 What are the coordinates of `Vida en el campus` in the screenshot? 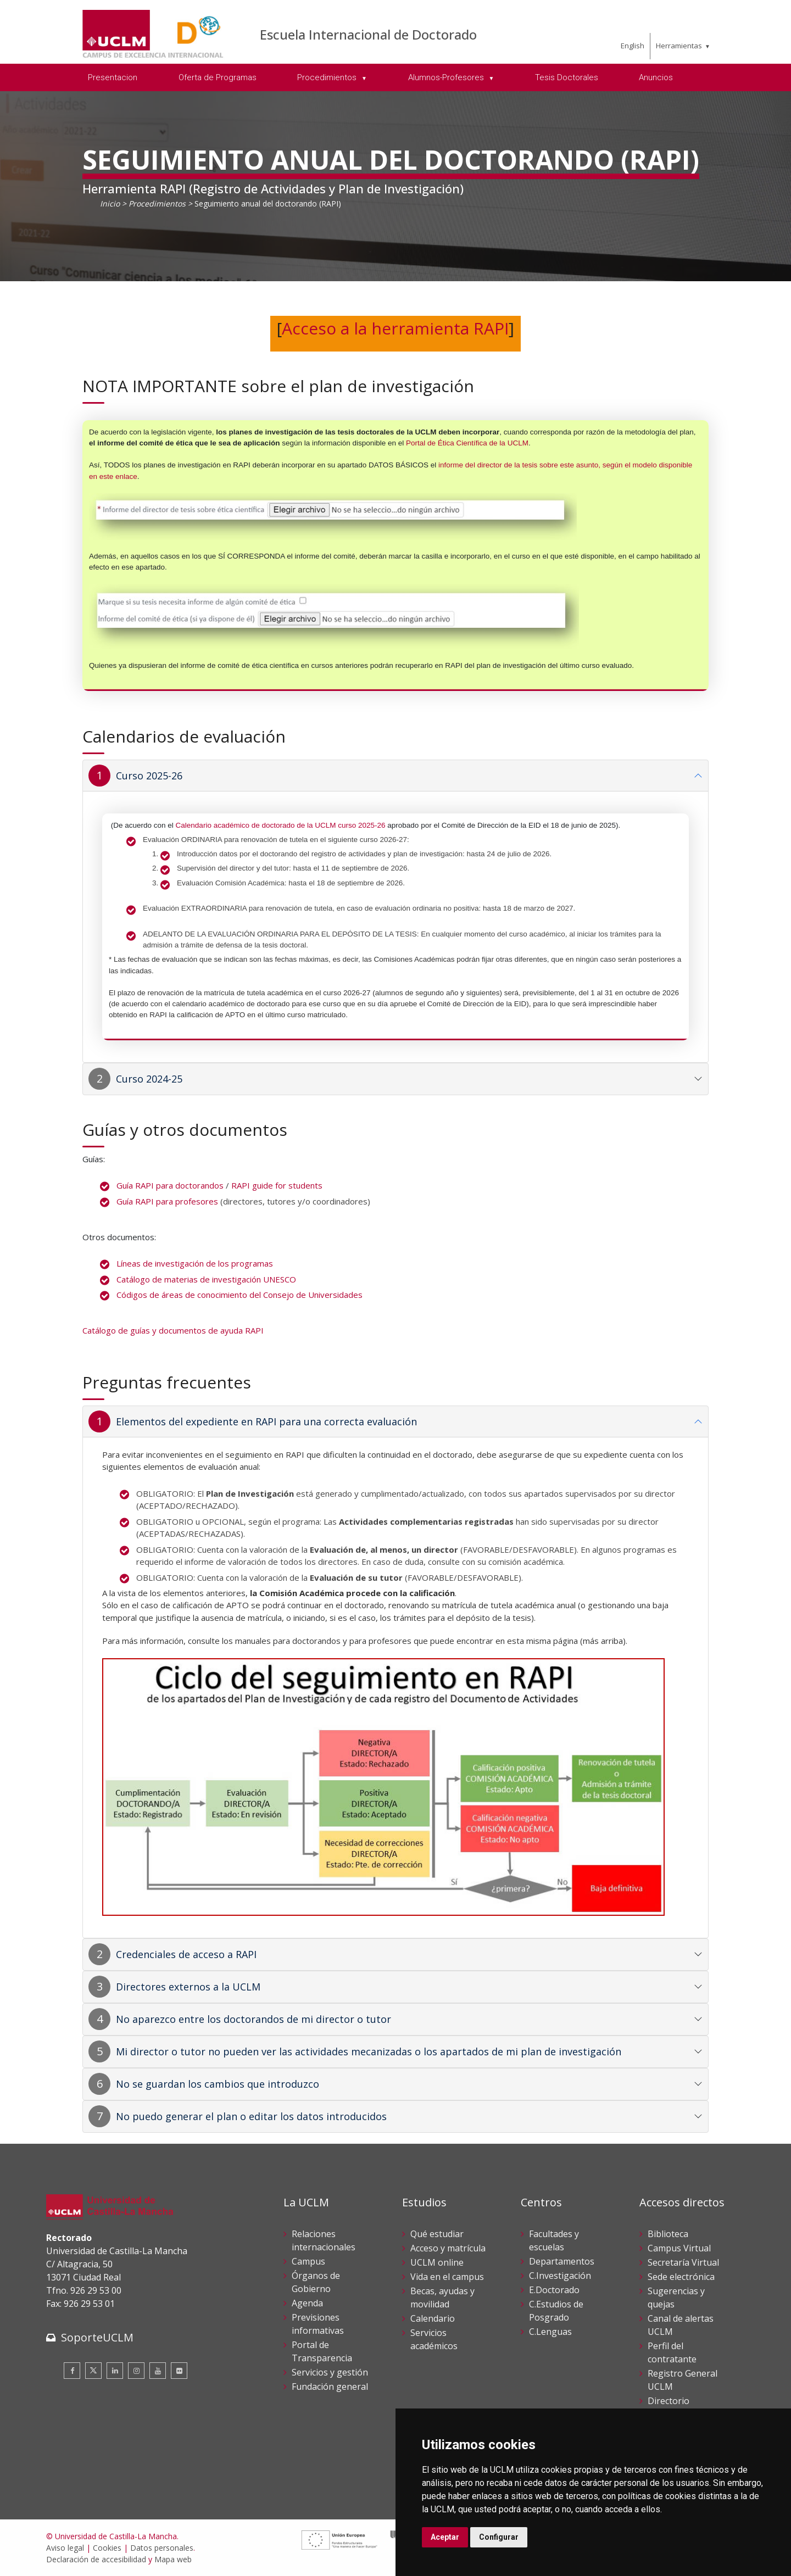 It's located at (447, 2277).